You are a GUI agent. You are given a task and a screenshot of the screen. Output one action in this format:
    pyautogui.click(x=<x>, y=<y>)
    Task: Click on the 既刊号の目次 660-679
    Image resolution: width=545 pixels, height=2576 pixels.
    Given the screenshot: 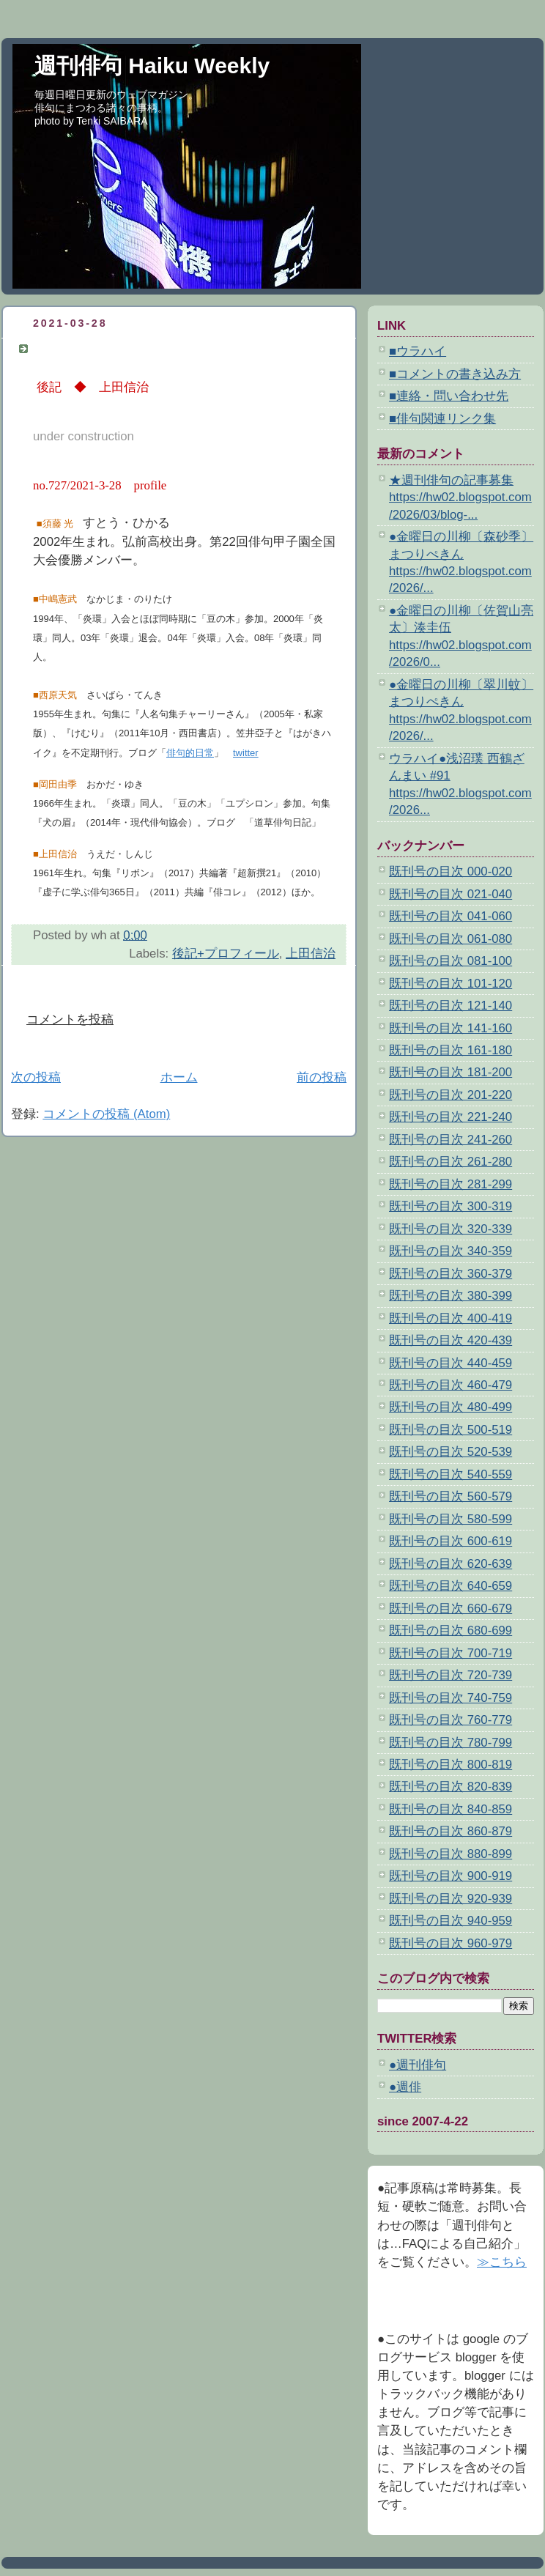 What is the action you would take?
    pyautogui.click(x=450, y=1608)
    